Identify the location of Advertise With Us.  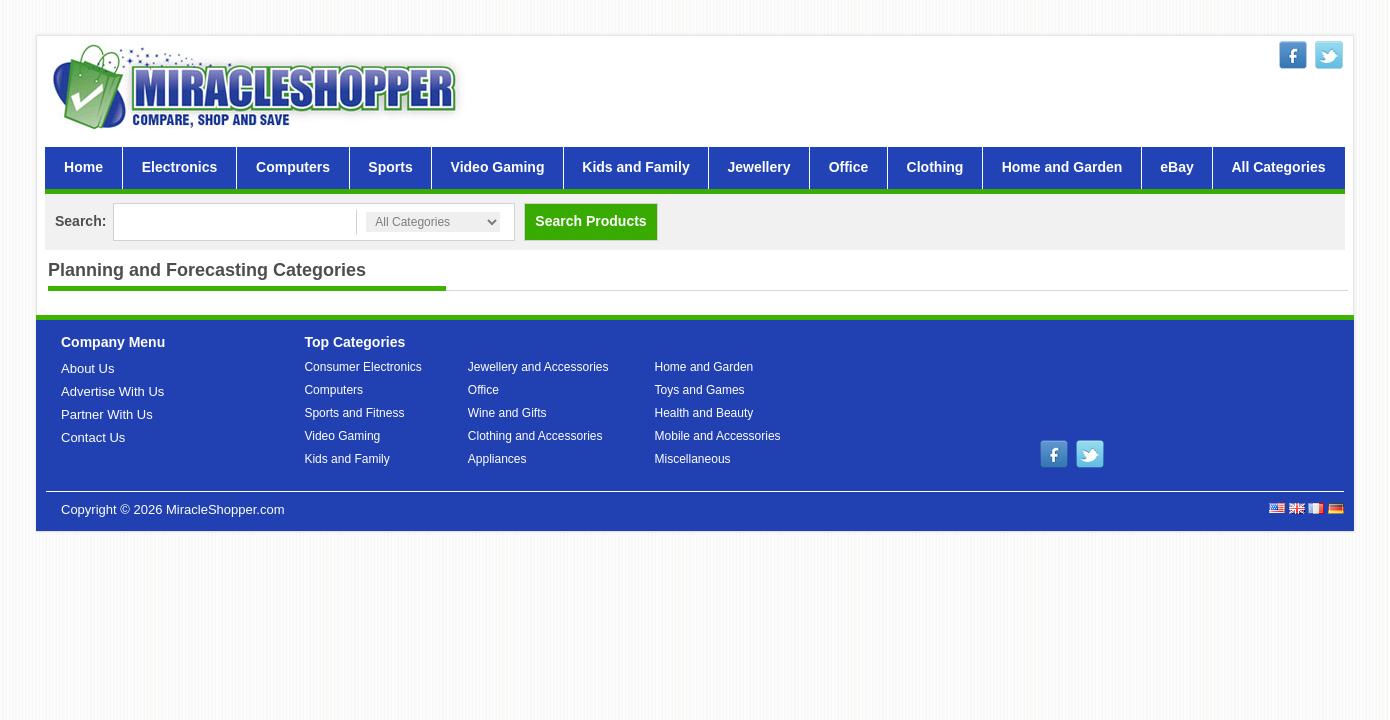
(112, 391).